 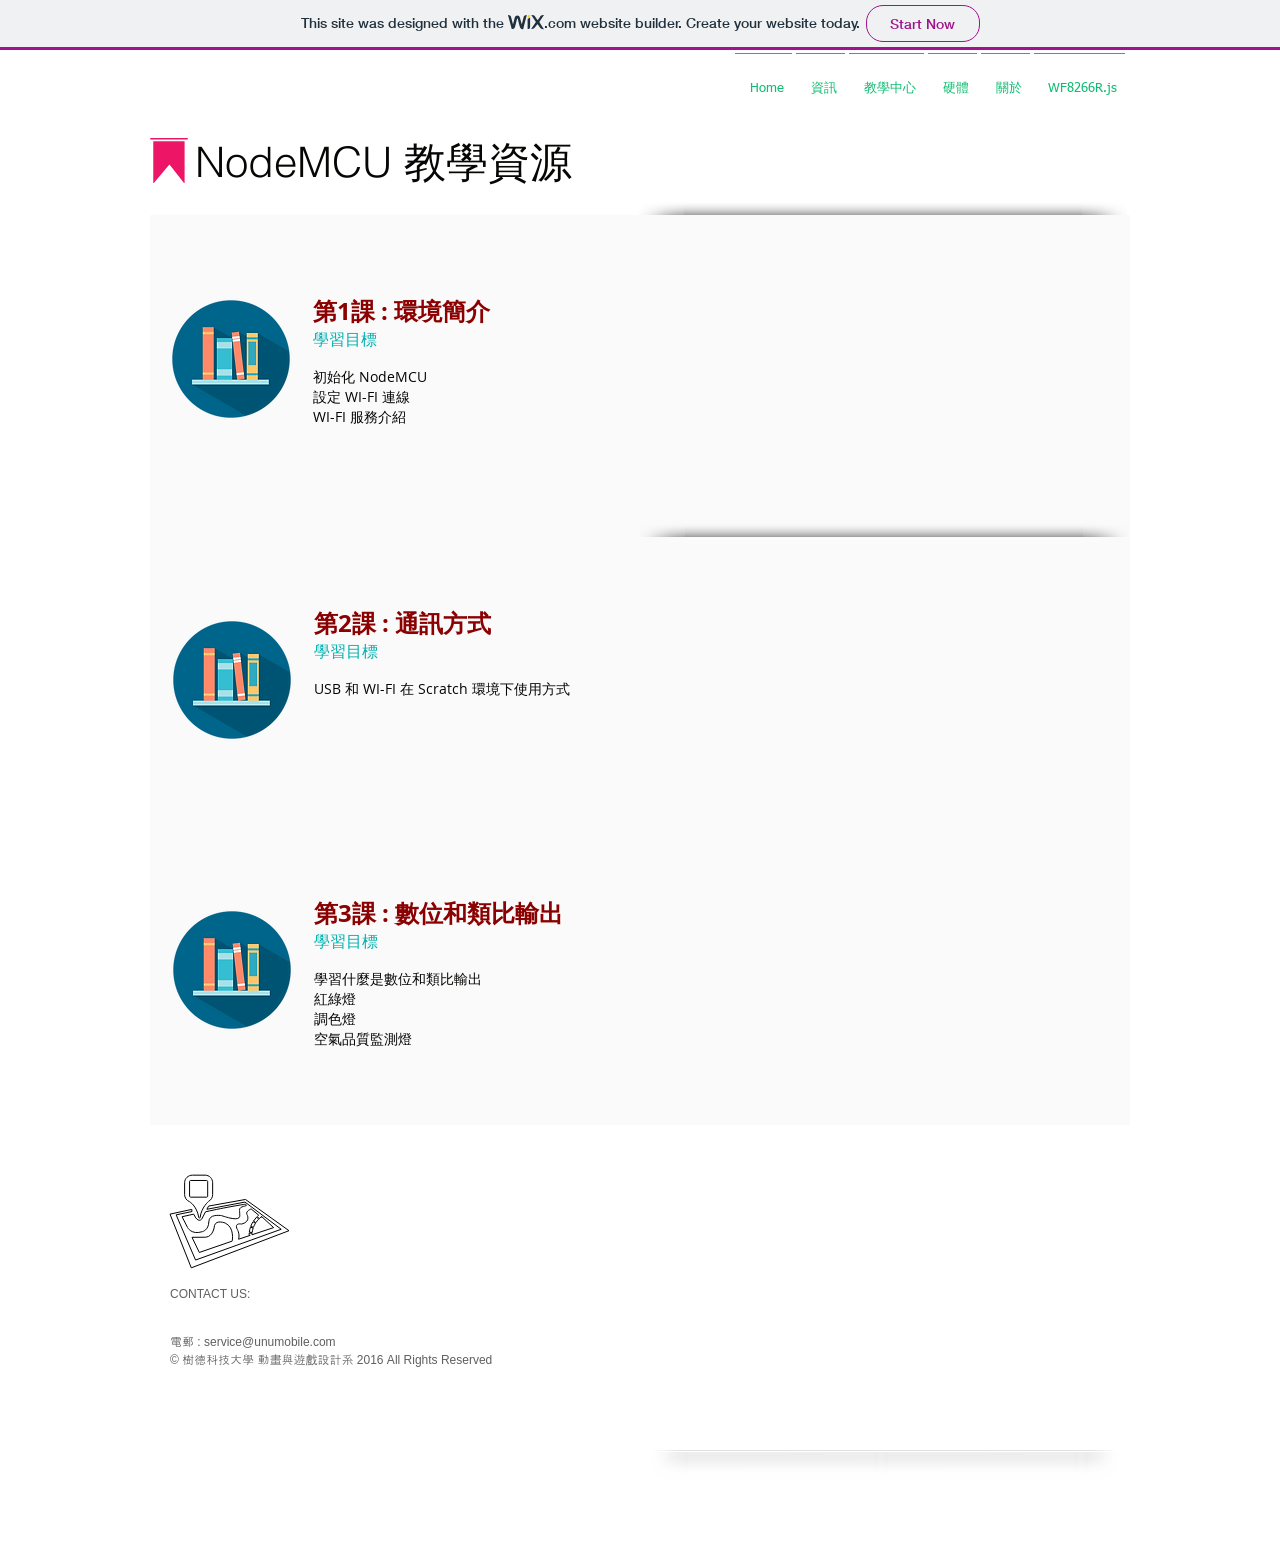 I want to click on [External YouTube], so click(x=884, y=358).